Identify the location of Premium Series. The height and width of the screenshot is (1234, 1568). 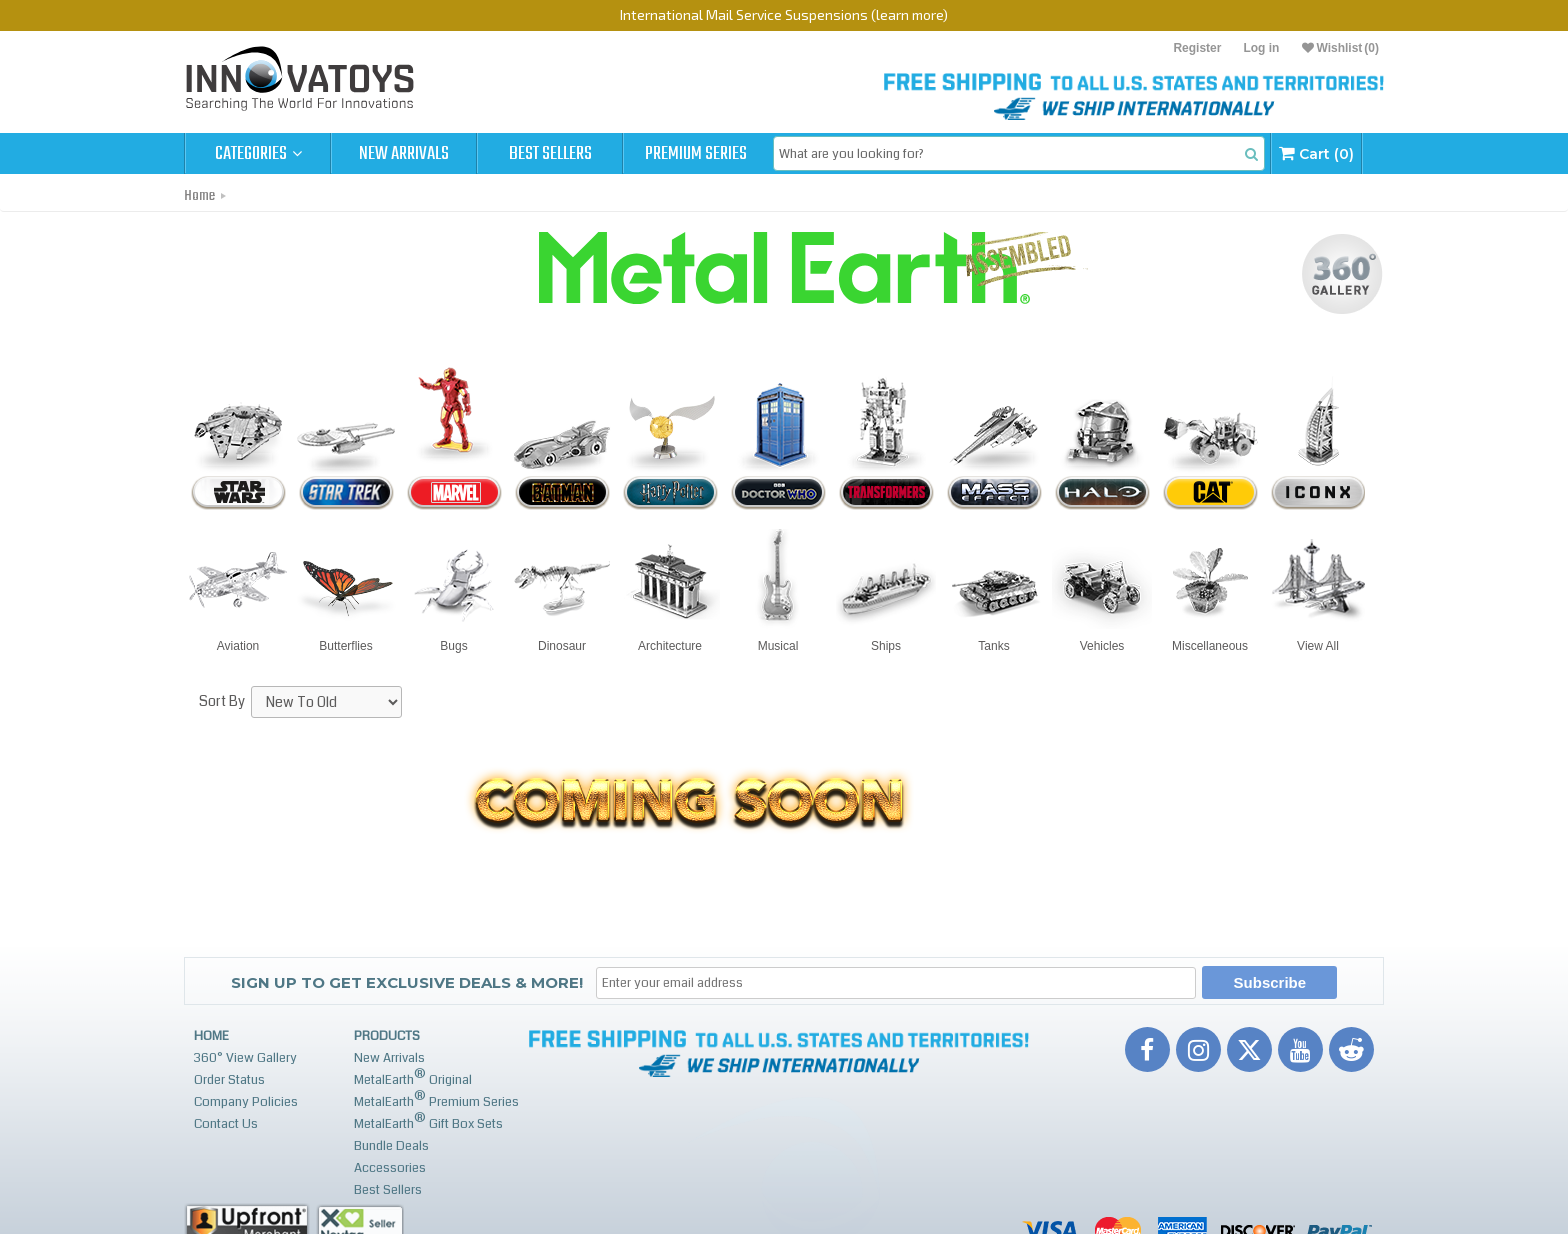
(696, 154).